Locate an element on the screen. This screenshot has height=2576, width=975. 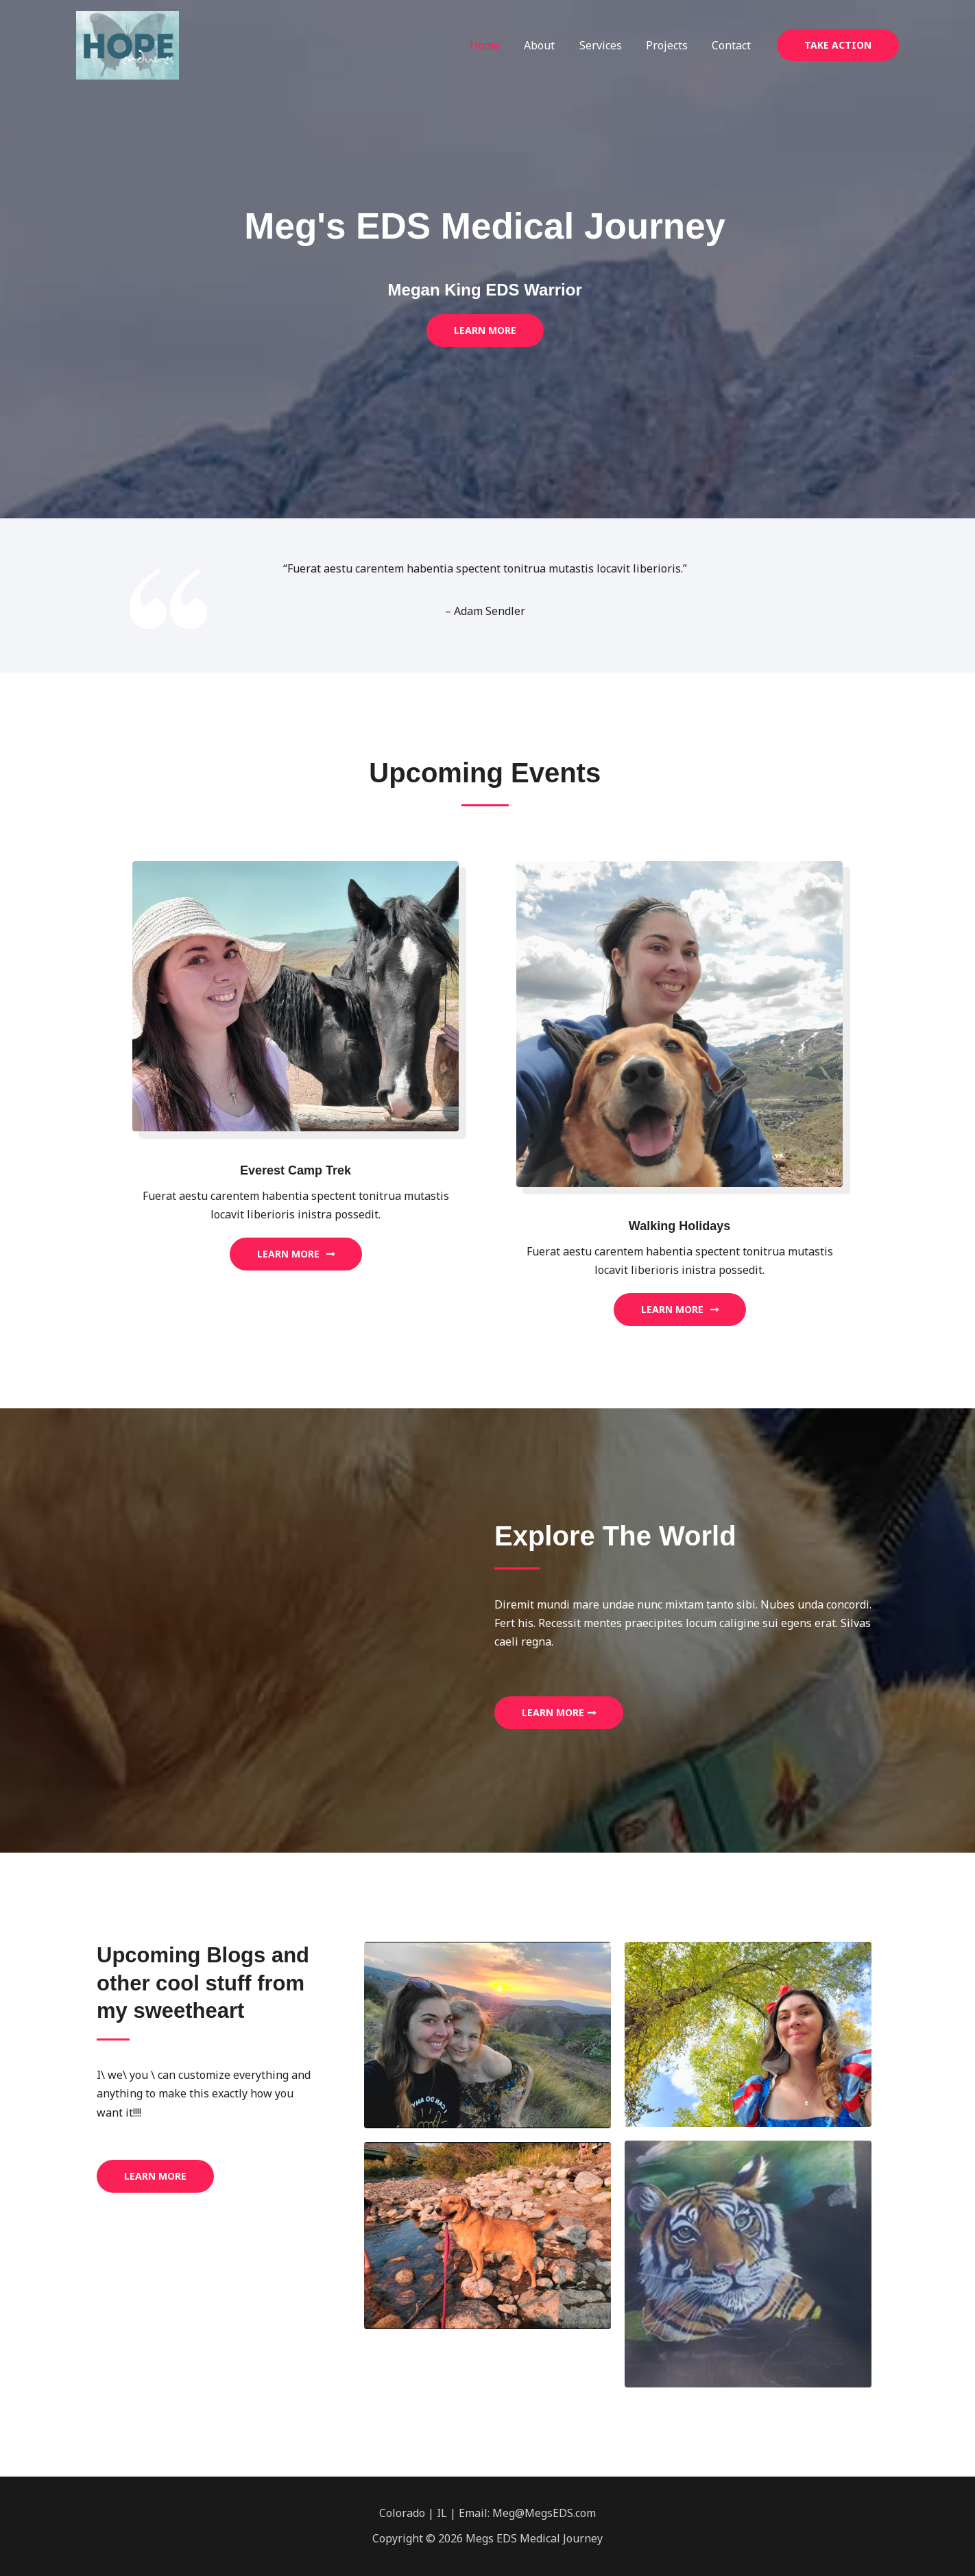
About is located at coordinates (547, 45).